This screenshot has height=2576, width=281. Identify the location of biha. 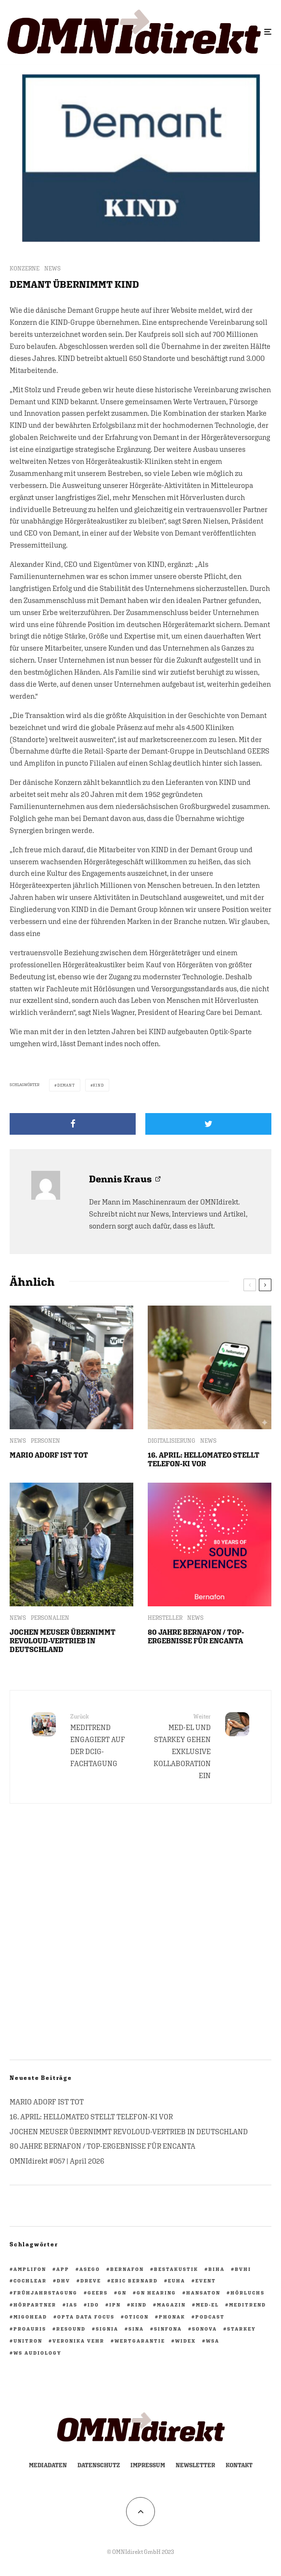
(216, 2269).